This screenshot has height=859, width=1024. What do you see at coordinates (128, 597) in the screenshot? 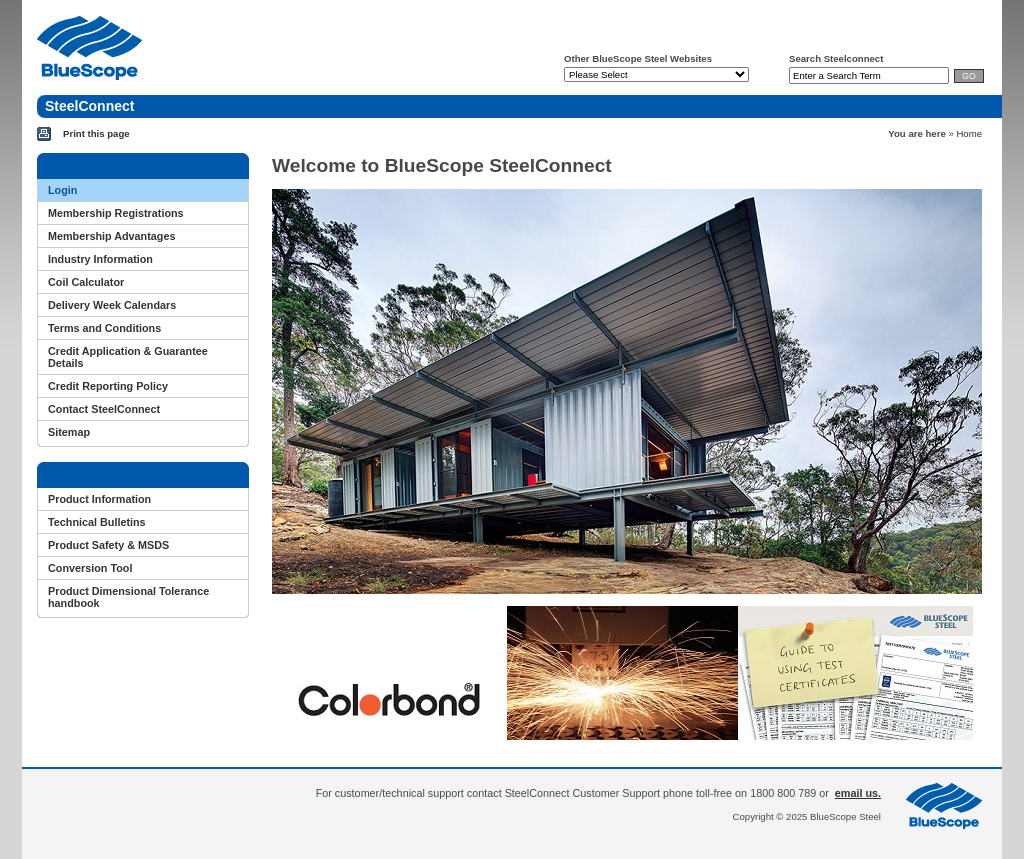
I see `Product Dimensional Tolerance handbook` at bounding box center [128, 597].